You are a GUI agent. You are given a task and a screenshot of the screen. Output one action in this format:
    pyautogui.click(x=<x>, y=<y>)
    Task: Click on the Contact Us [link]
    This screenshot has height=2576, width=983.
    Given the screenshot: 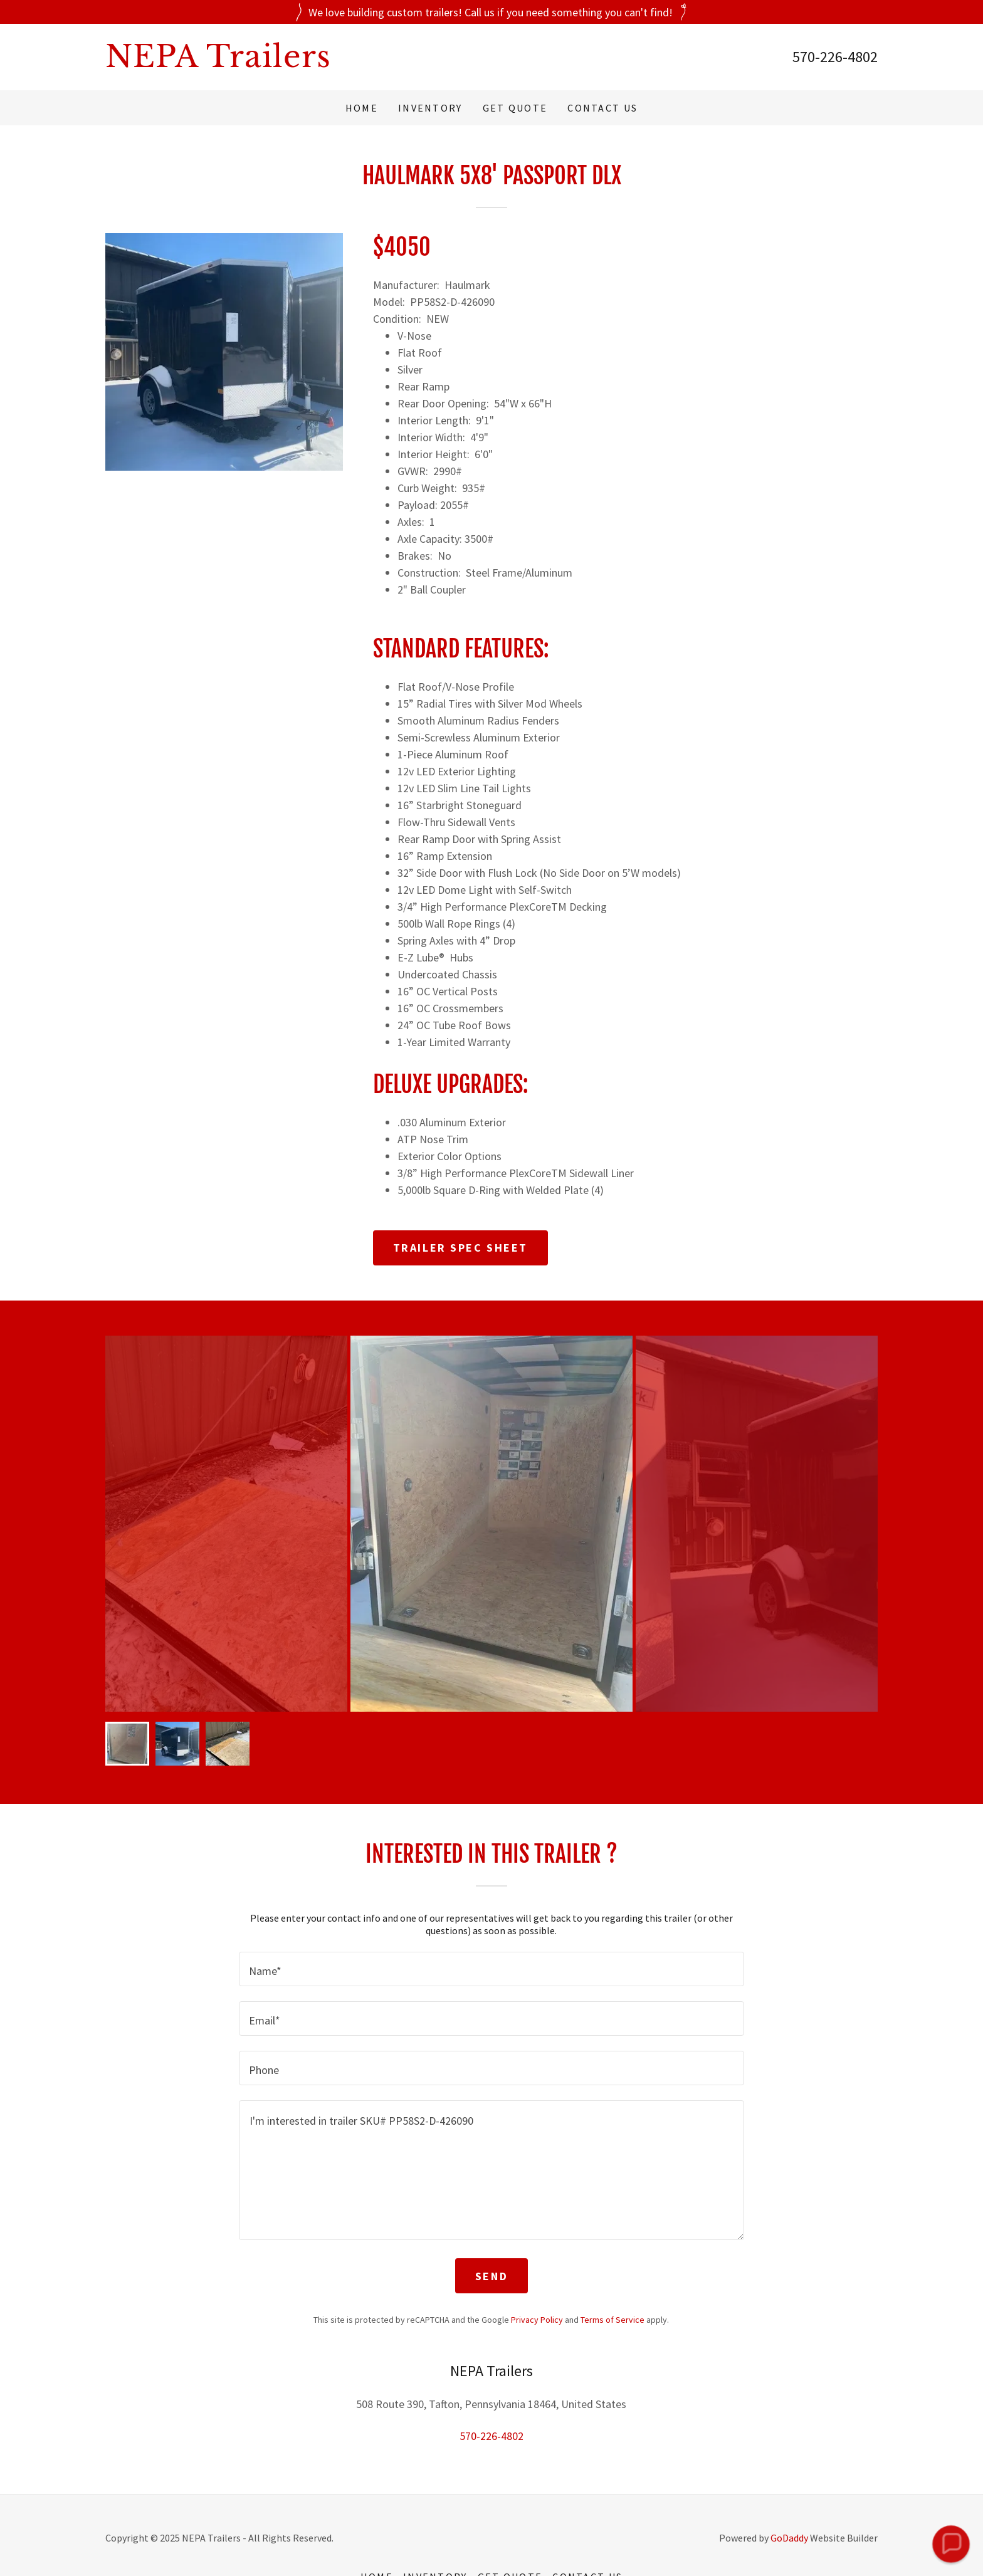 What is the action you would take?
    pyautogui.click(x=602, y=108)
    